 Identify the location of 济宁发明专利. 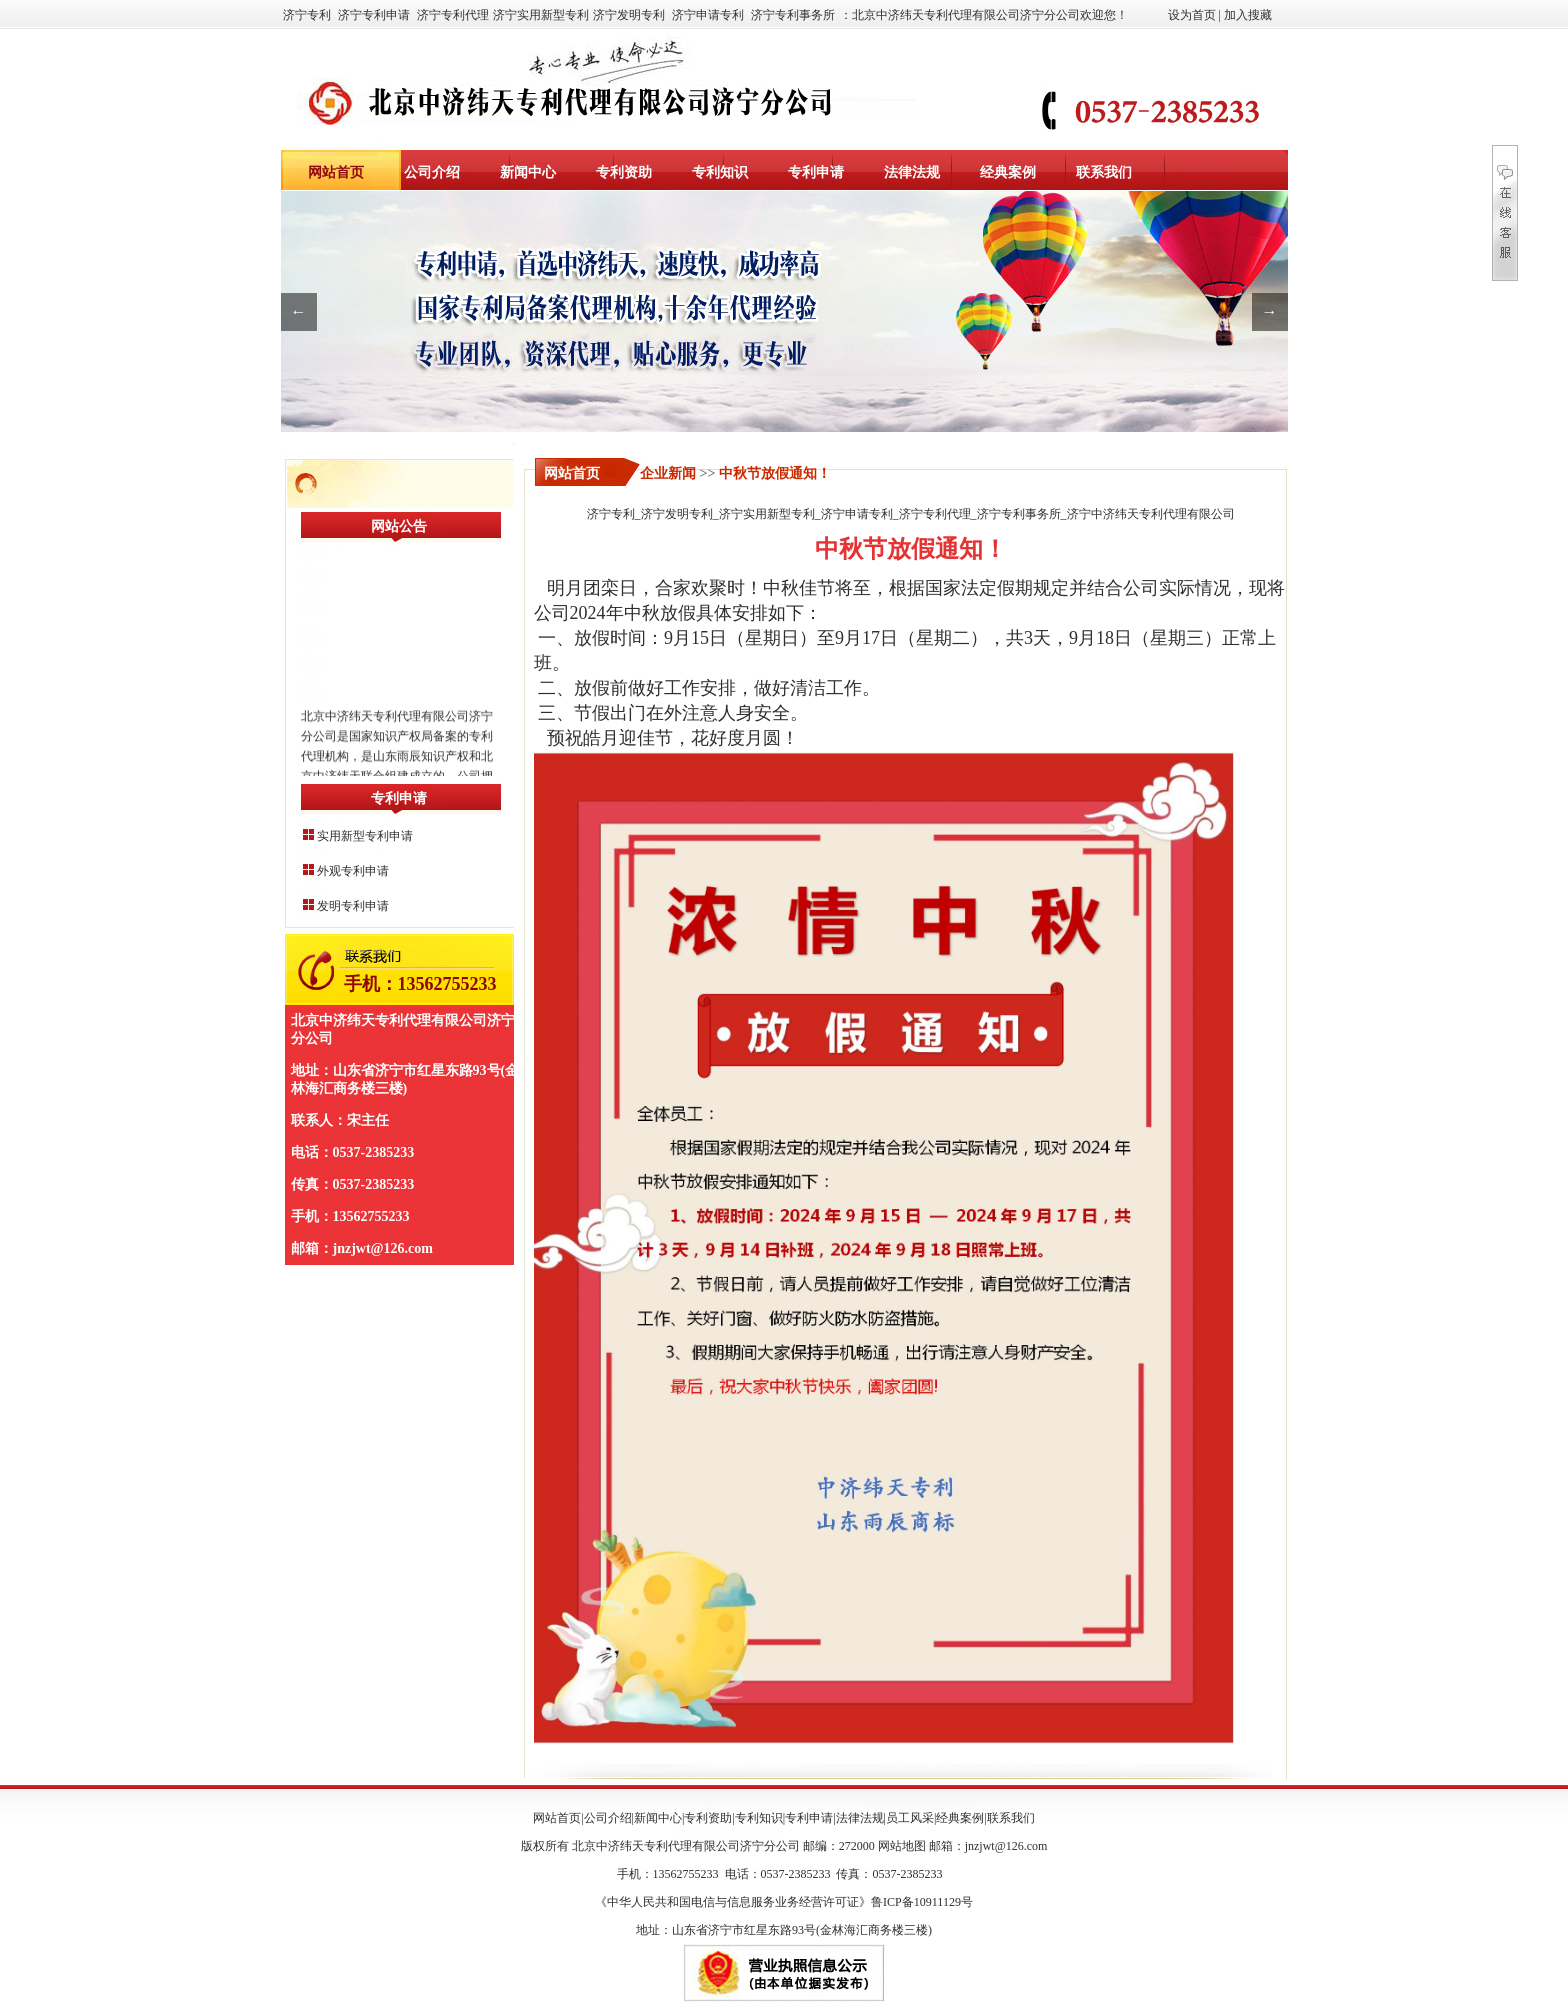
(629, 15).